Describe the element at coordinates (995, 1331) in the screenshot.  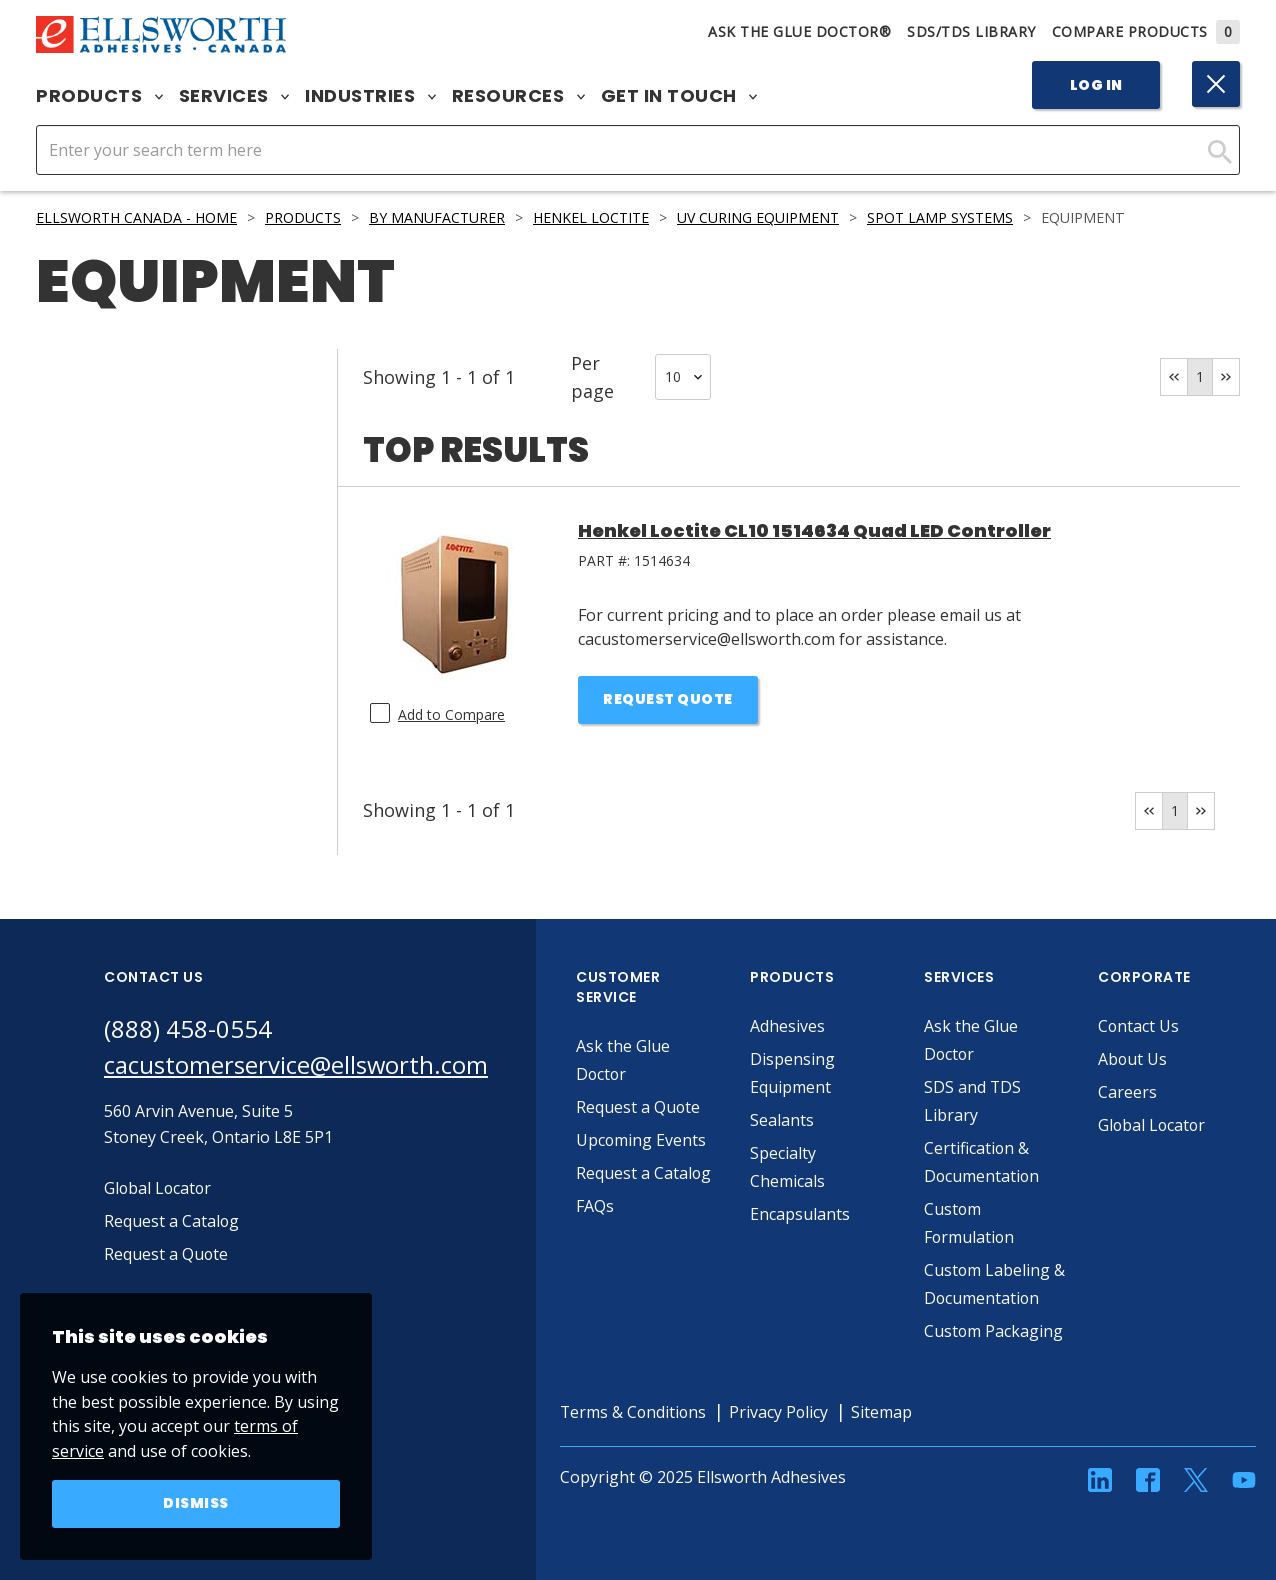
I see `Custom Packaging` at that location.